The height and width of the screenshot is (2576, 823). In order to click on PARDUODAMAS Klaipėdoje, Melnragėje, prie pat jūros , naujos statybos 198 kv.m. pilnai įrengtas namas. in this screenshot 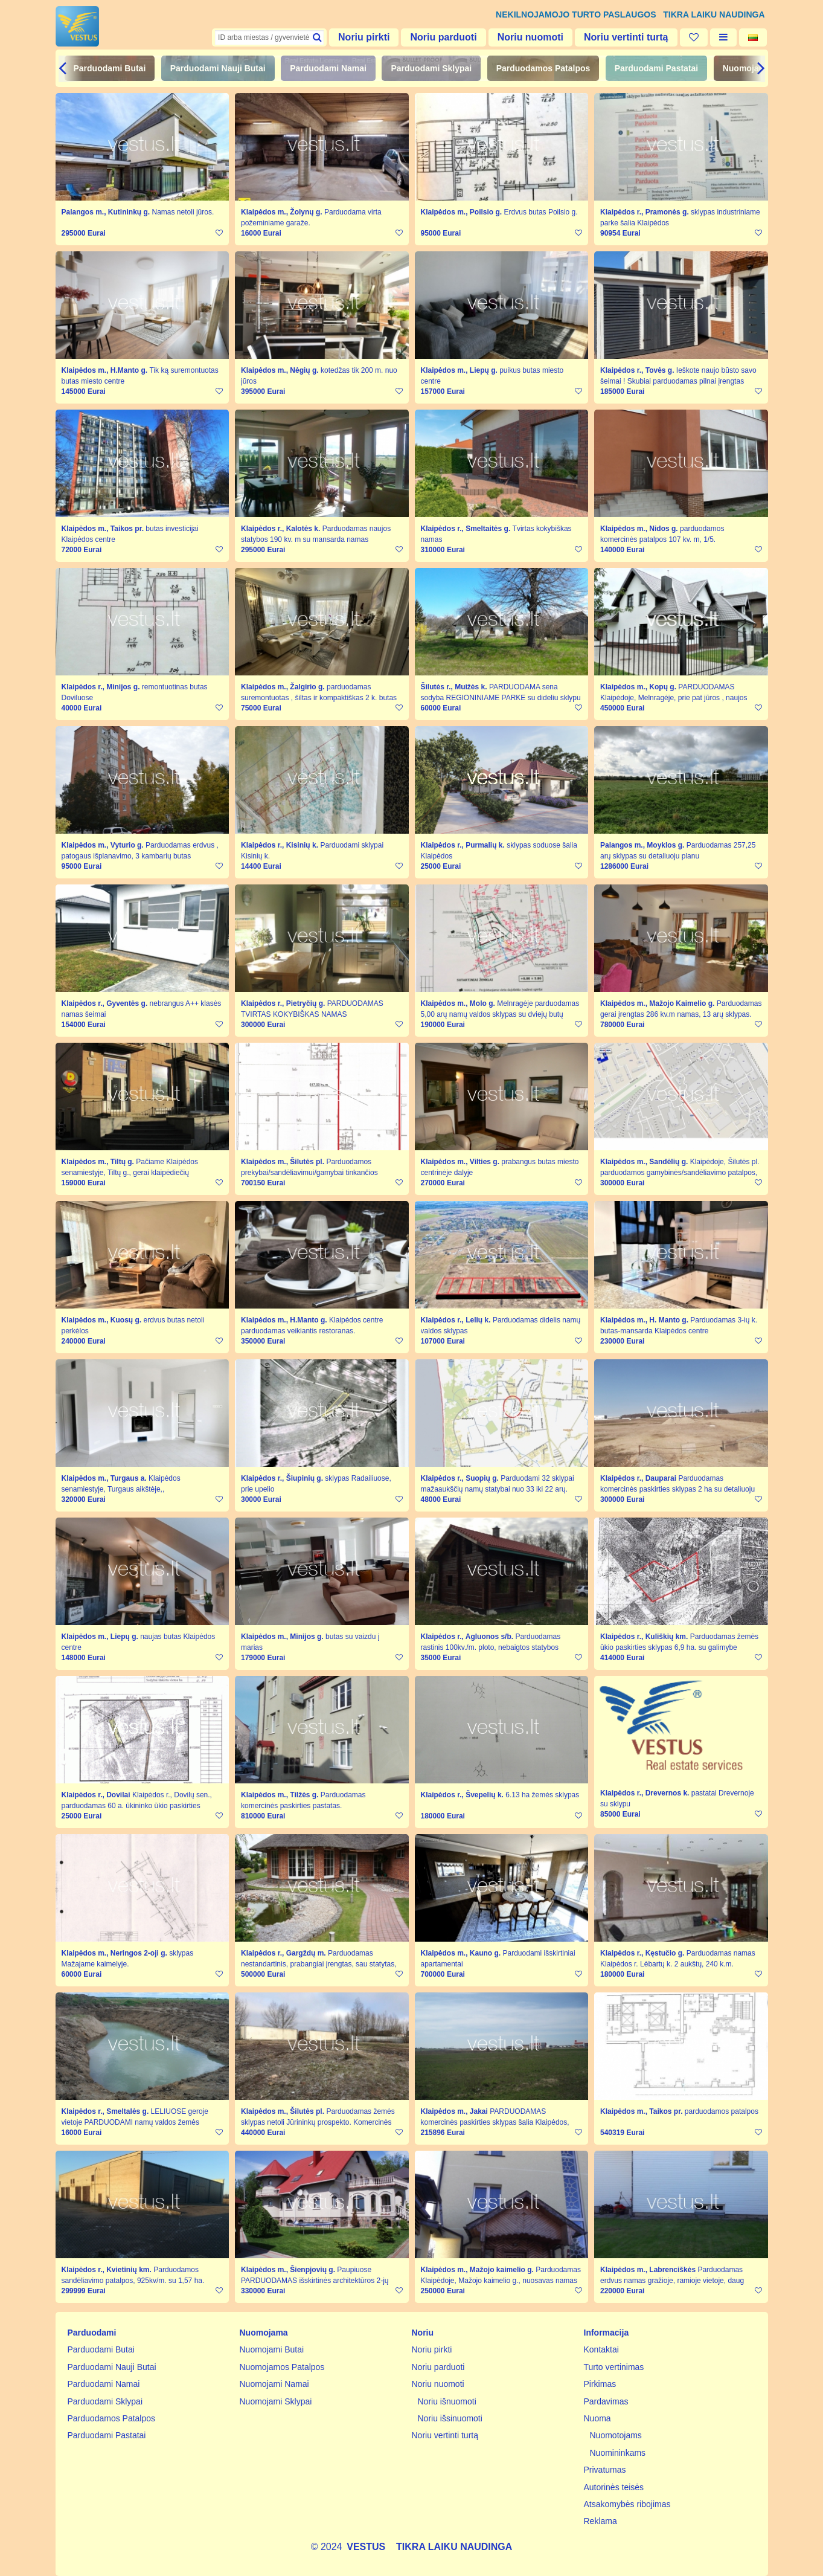, I will do `click(673, 698)`.